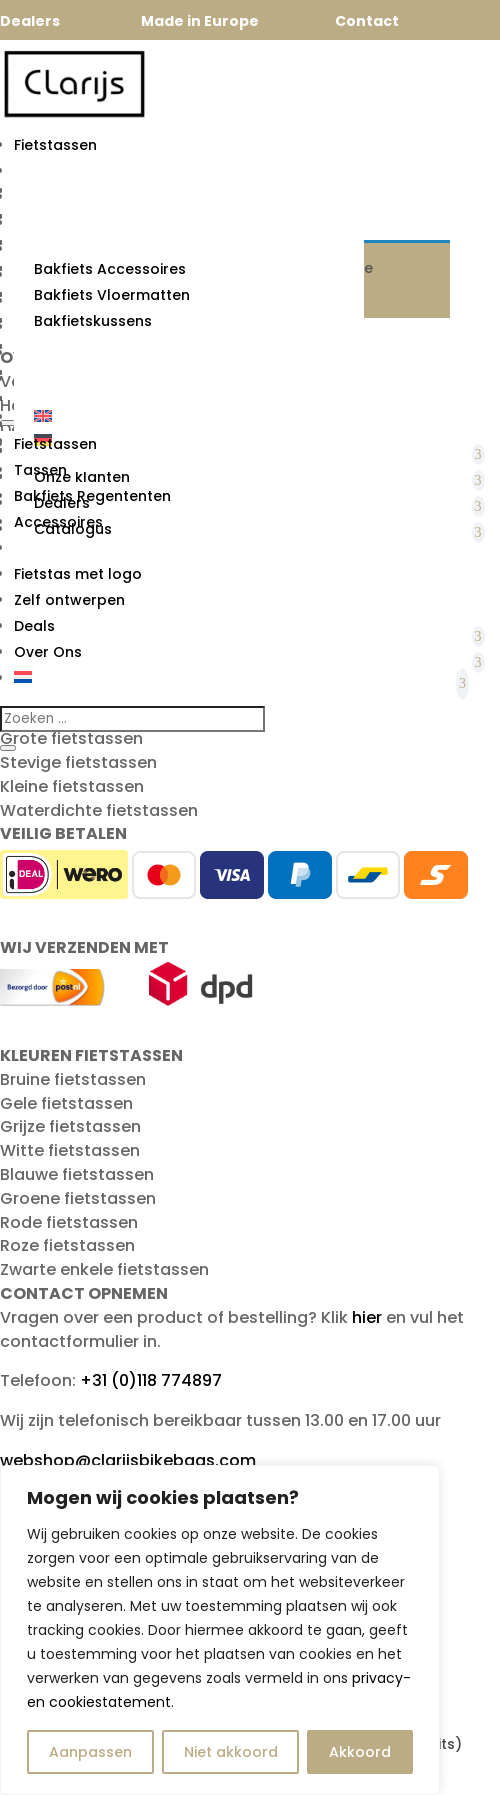 The image size is (500, 1795). What do you see at coordinates (92, 496) in the screenshot?
I see `Bakfiets Regententen` at bounding box center [92, 496].